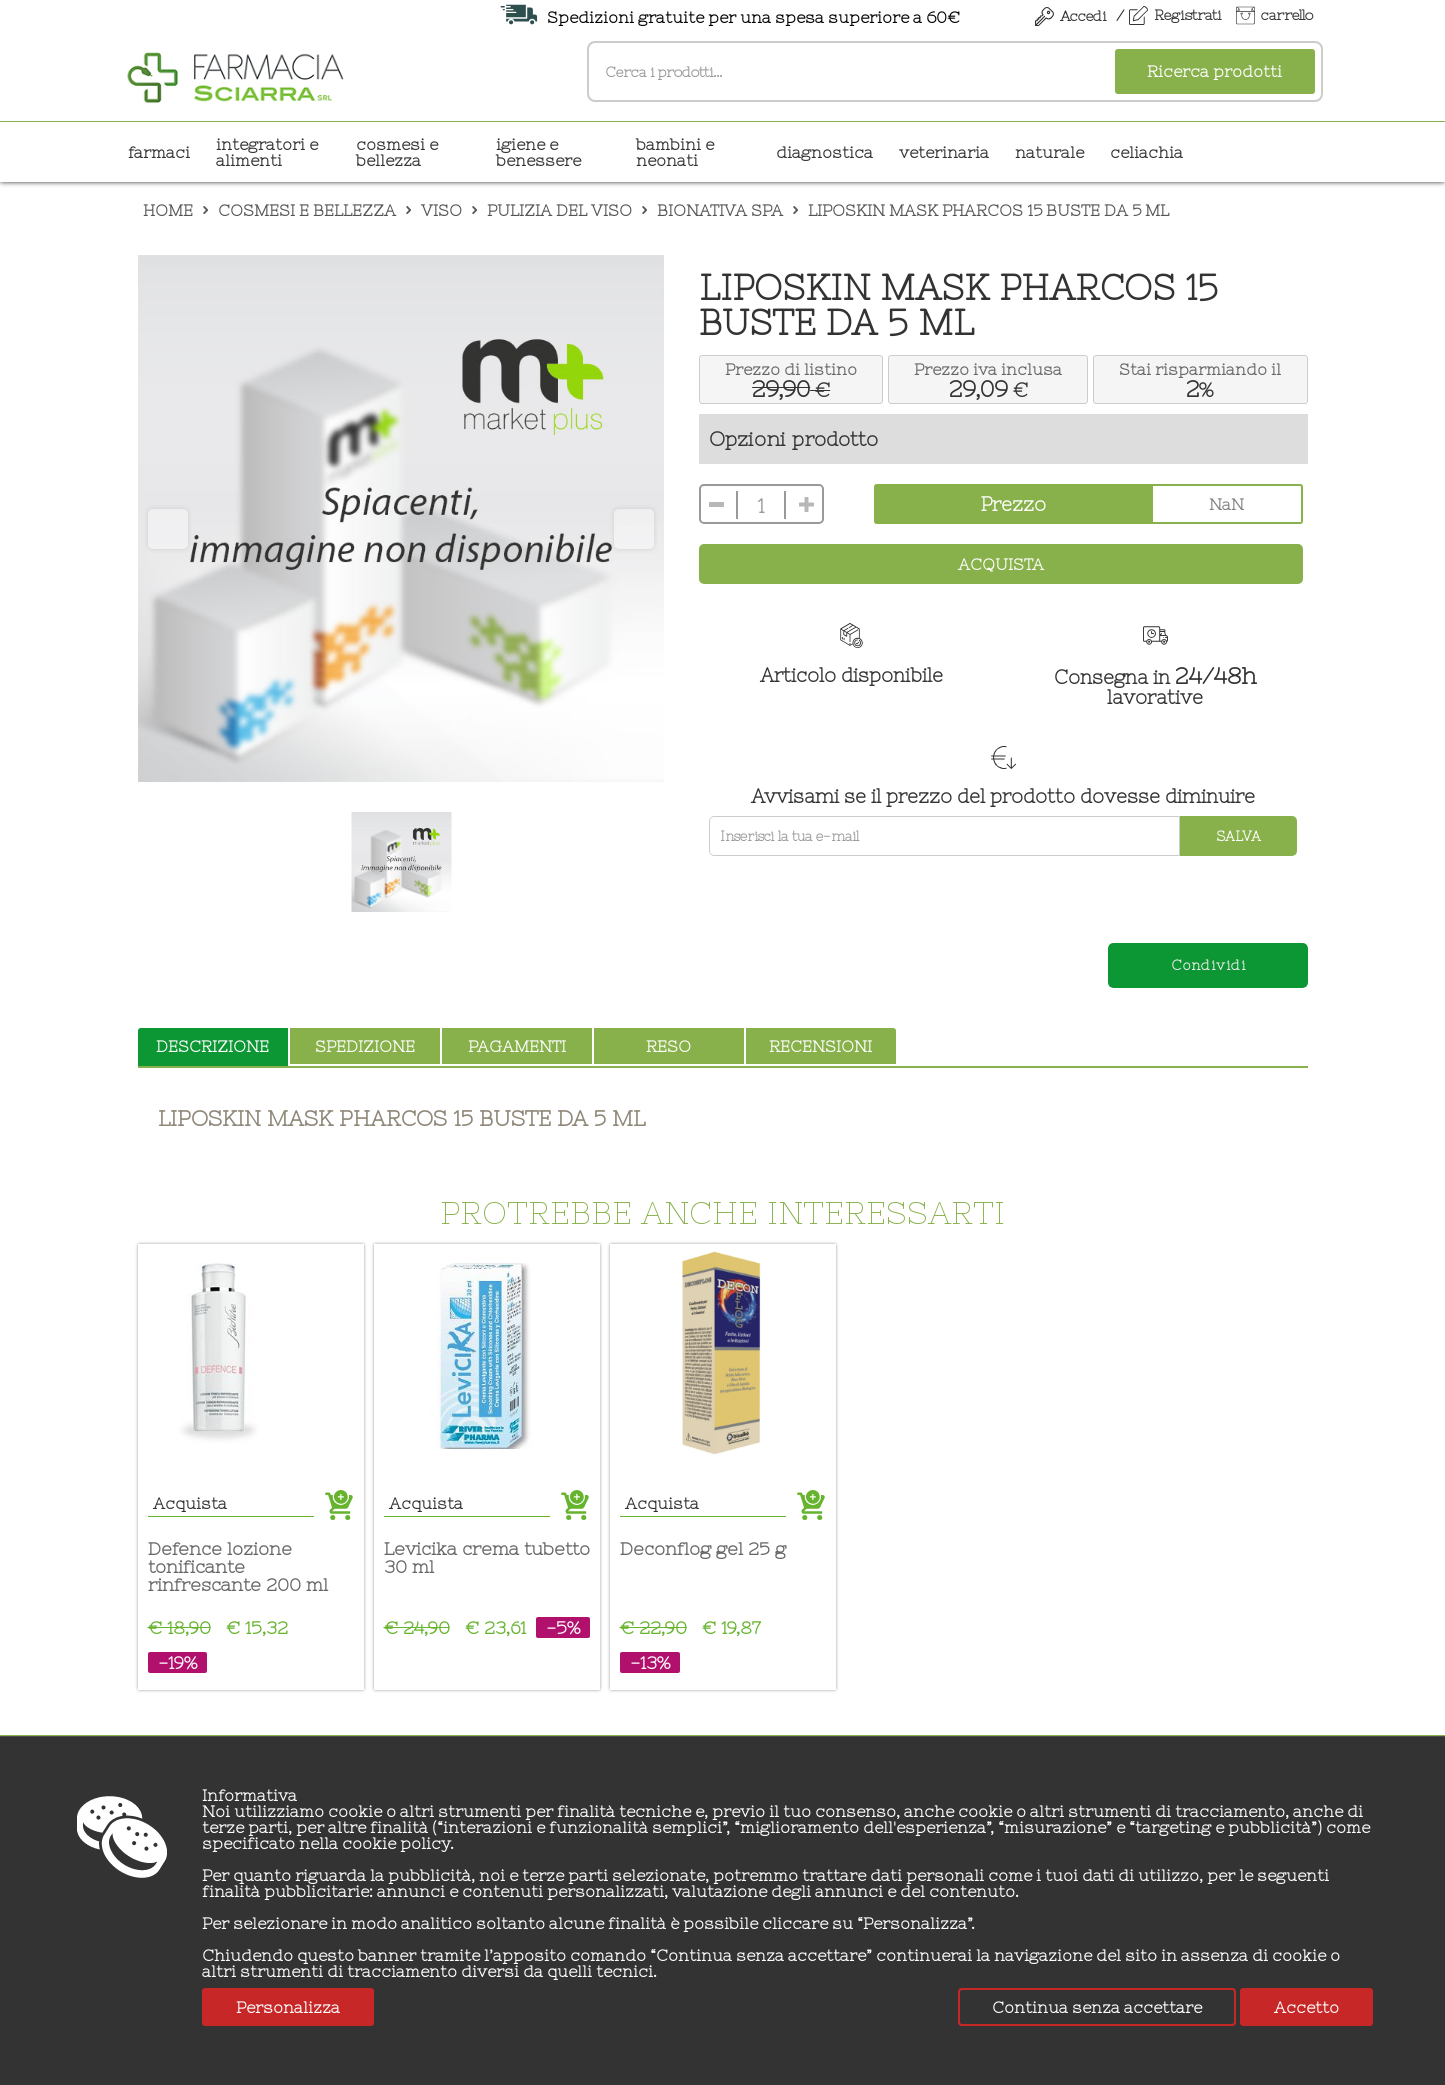 The image size is (1445, 2085). What do you see at coordinates (820, 1046) in the screenshot?
I see `recensioni` at bounding box center [820, 1046].